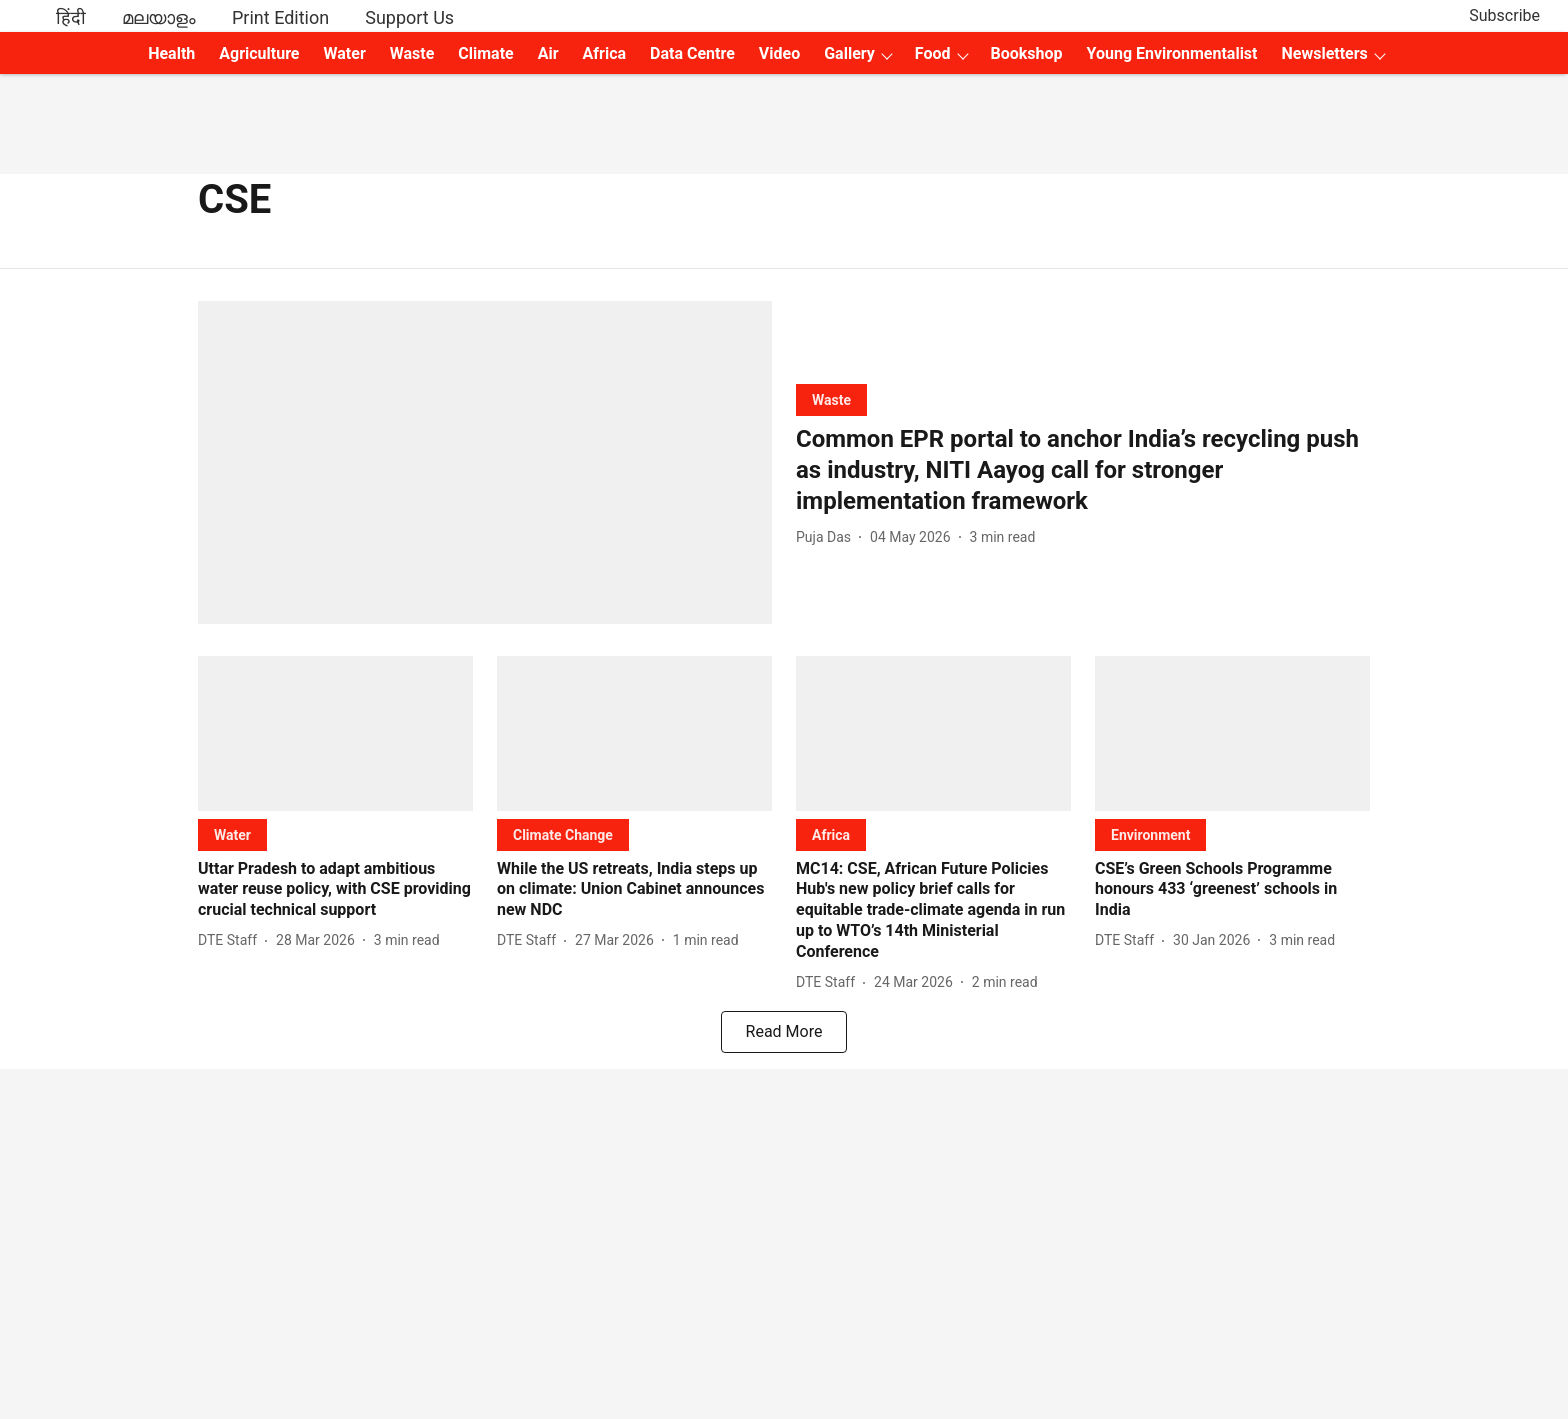  I want to click on മലയാളം, so click(159, 17).